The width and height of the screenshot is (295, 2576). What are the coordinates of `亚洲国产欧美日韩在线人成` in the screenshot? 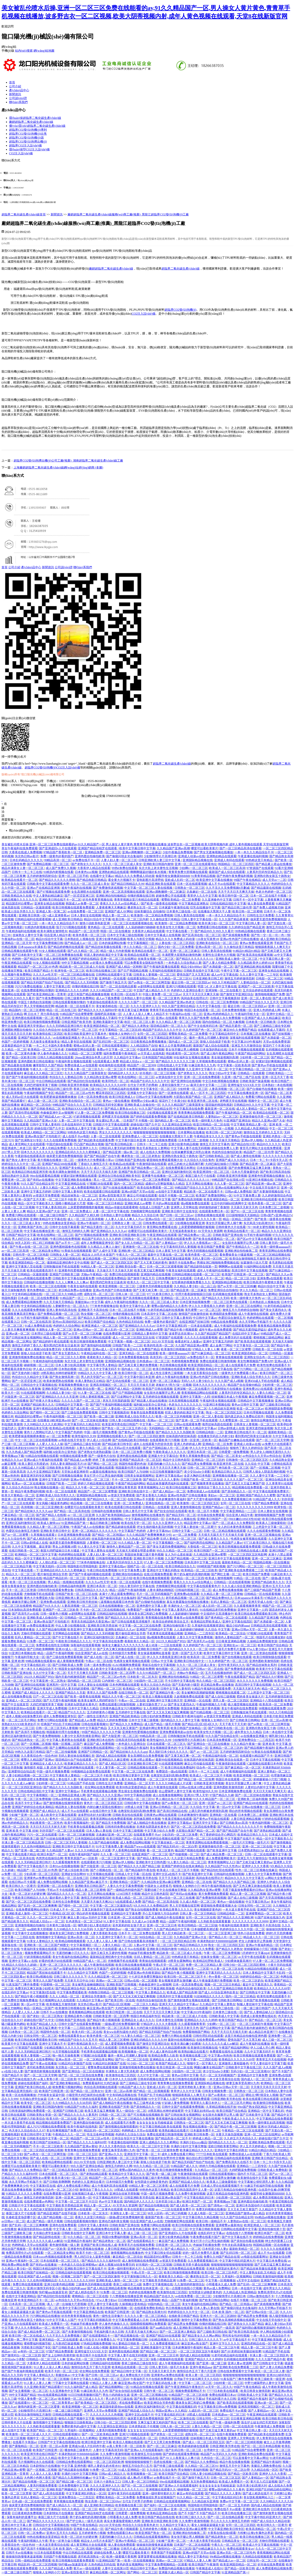 It's located at (33, 2087).